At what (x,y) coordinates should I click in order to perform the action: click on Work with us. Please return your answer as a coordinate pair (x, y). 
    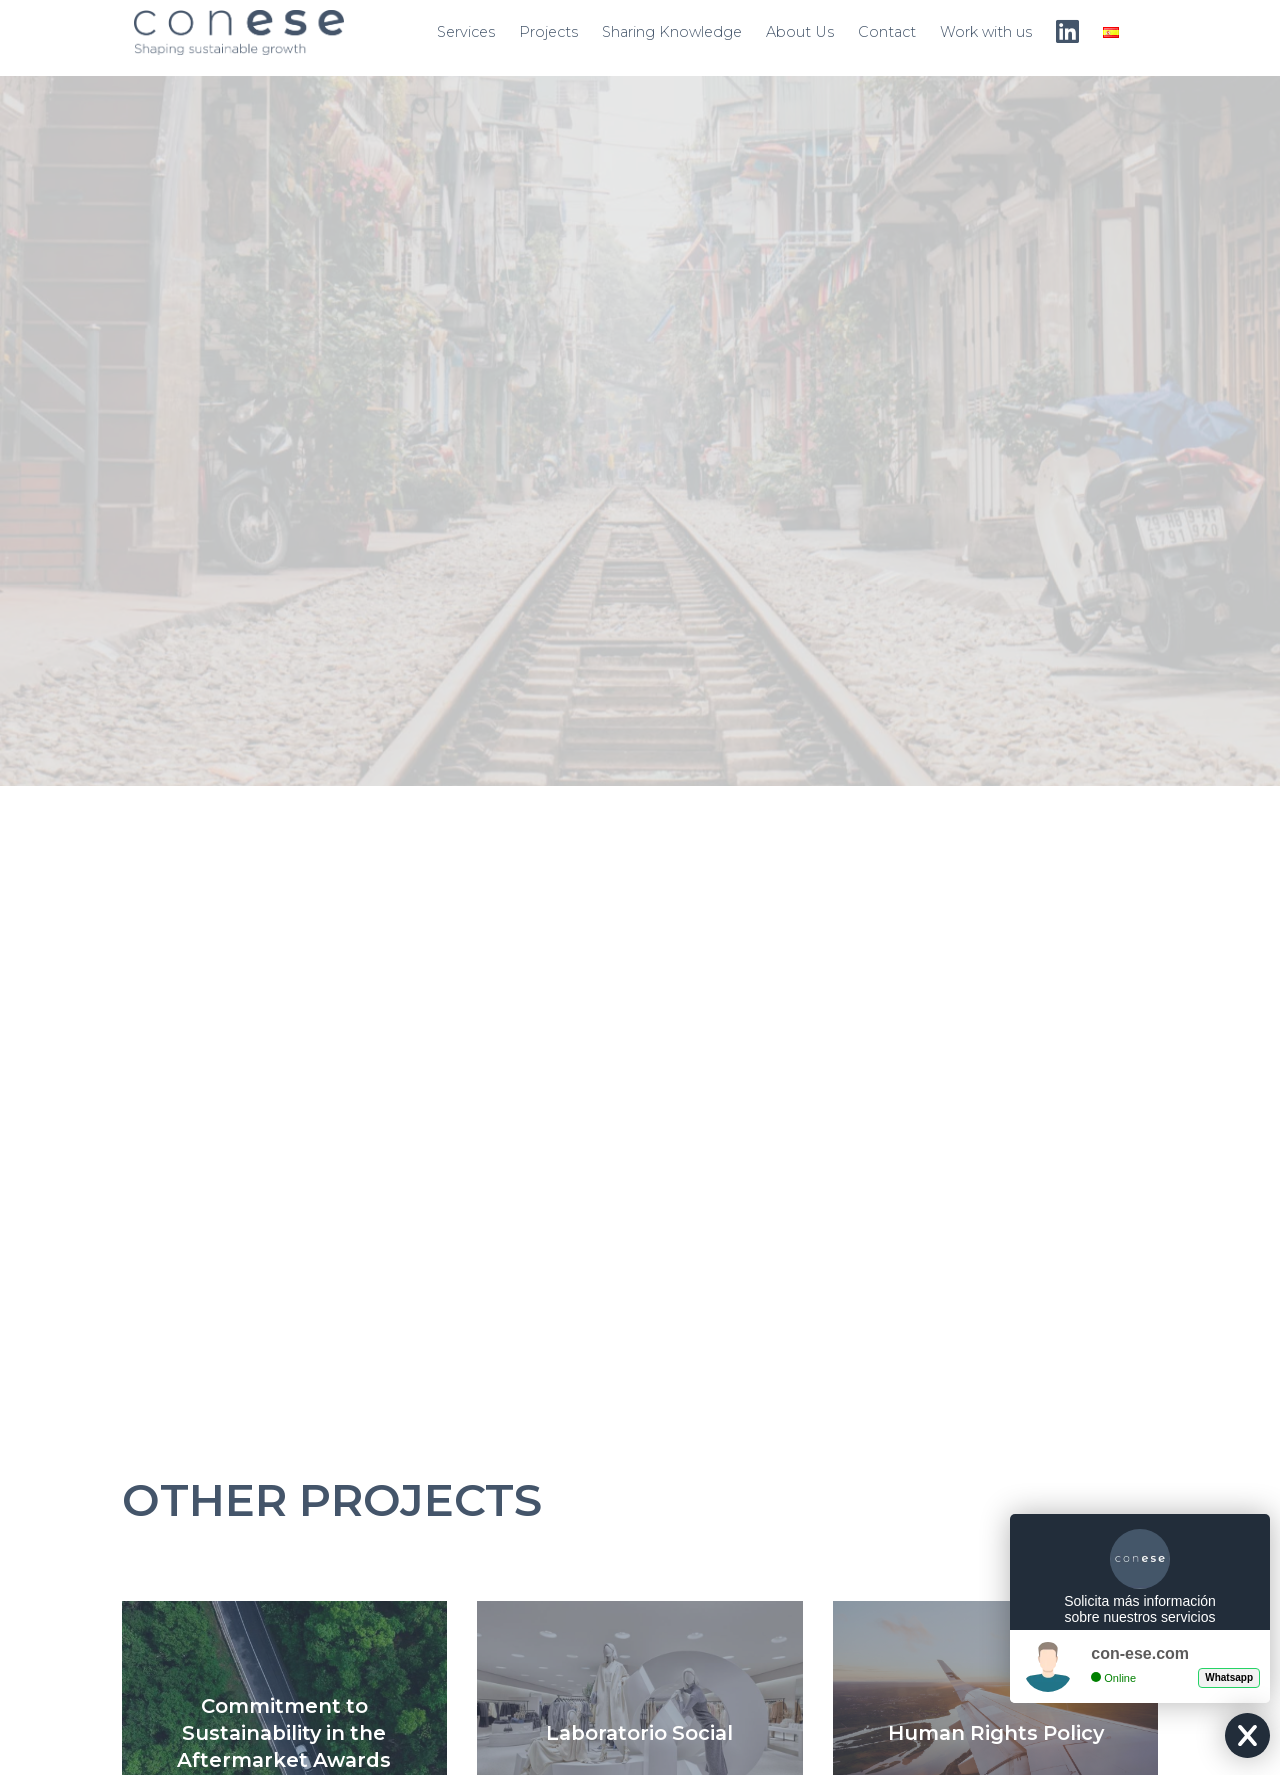
    Looking at the image, I should click on (986, 32).